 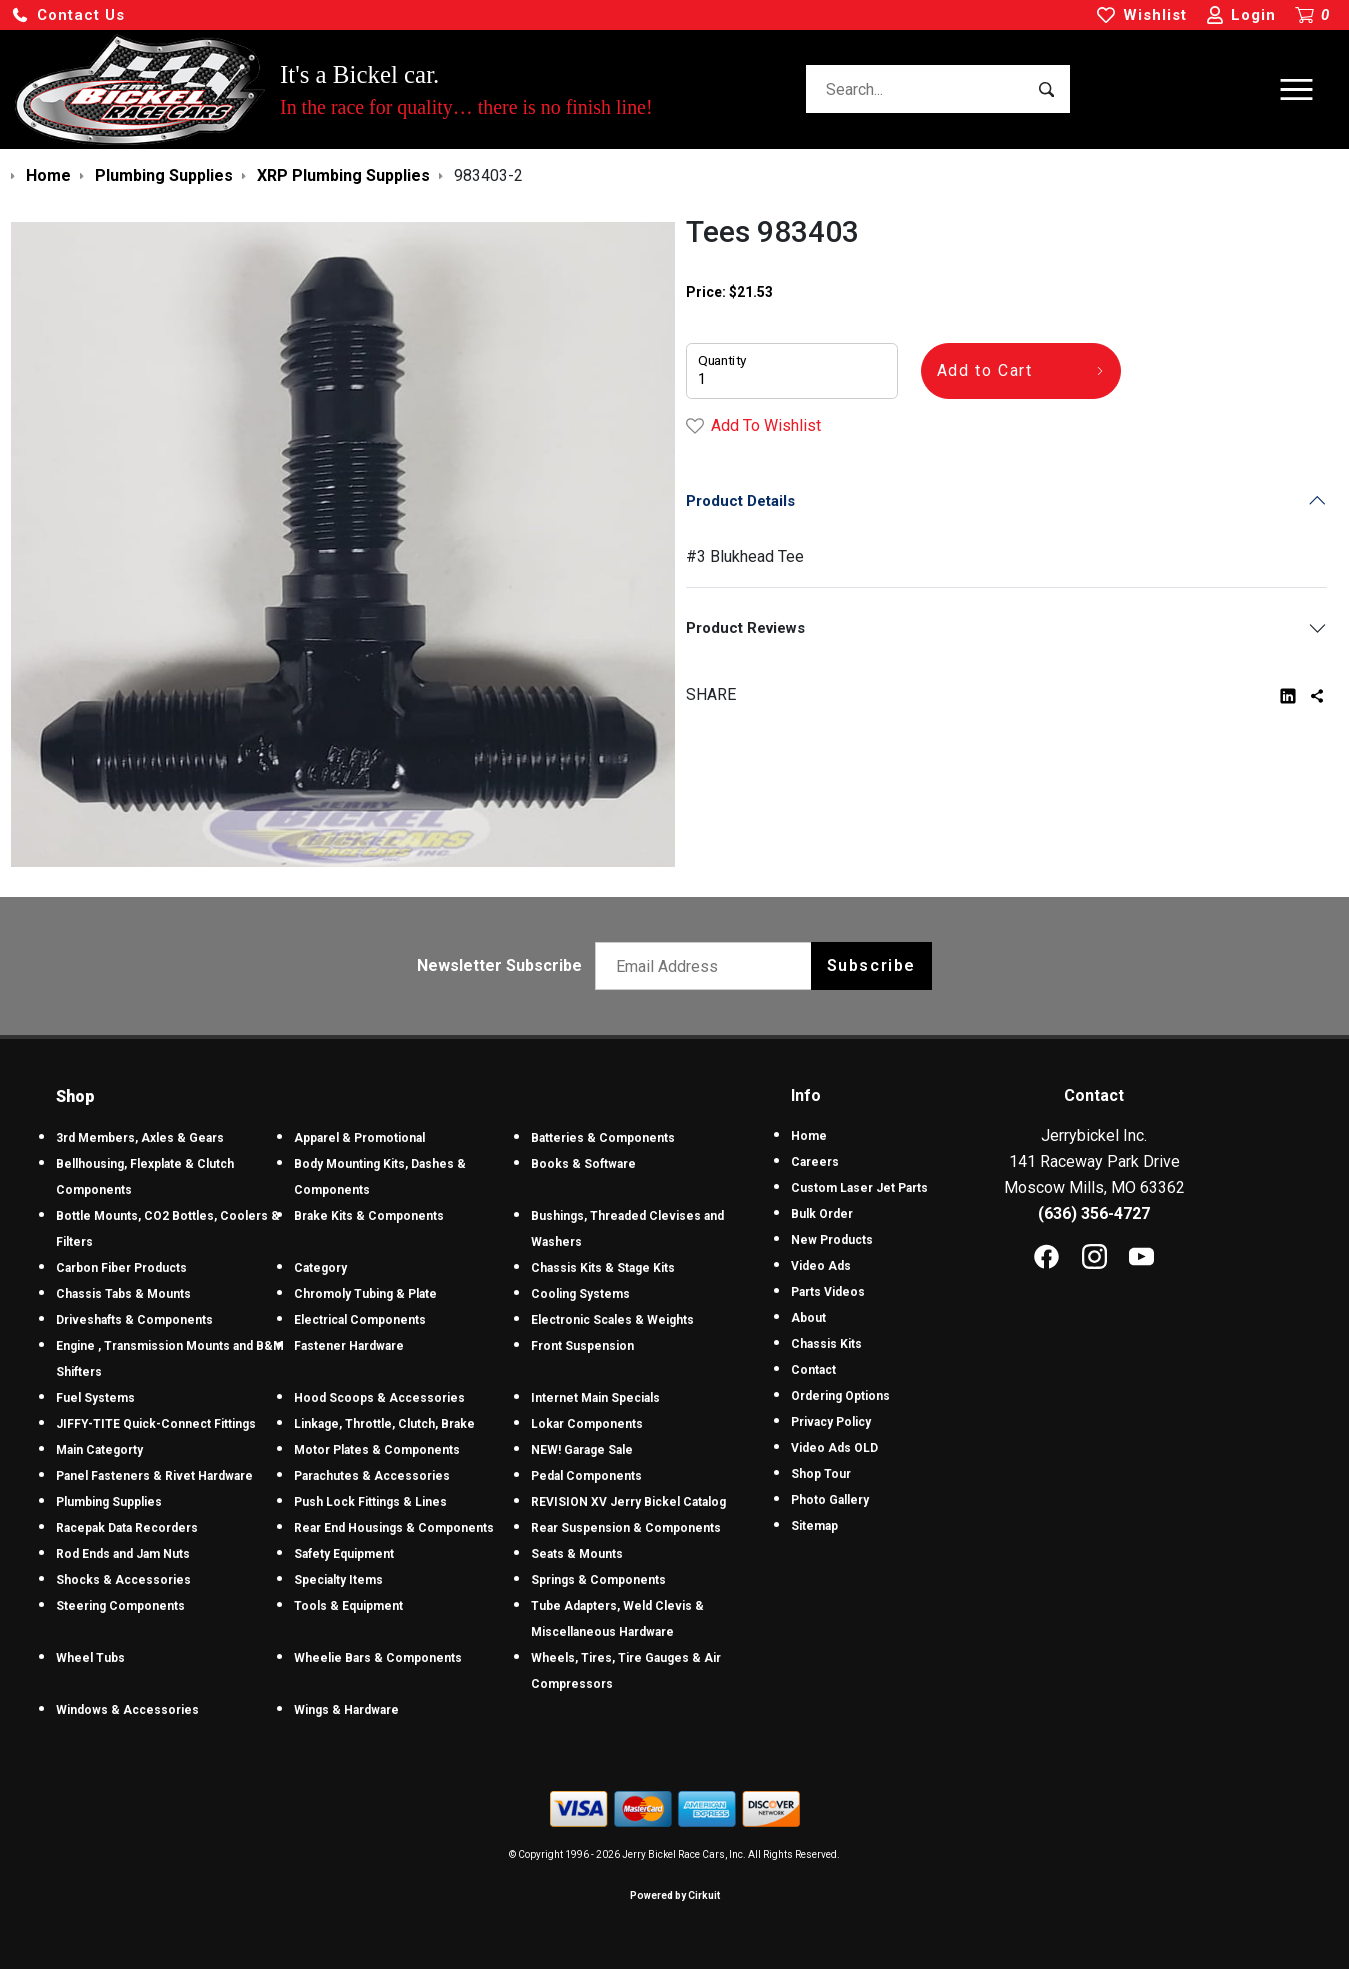 I want to click on Batteries & Components, so click(x=603, y=1138).